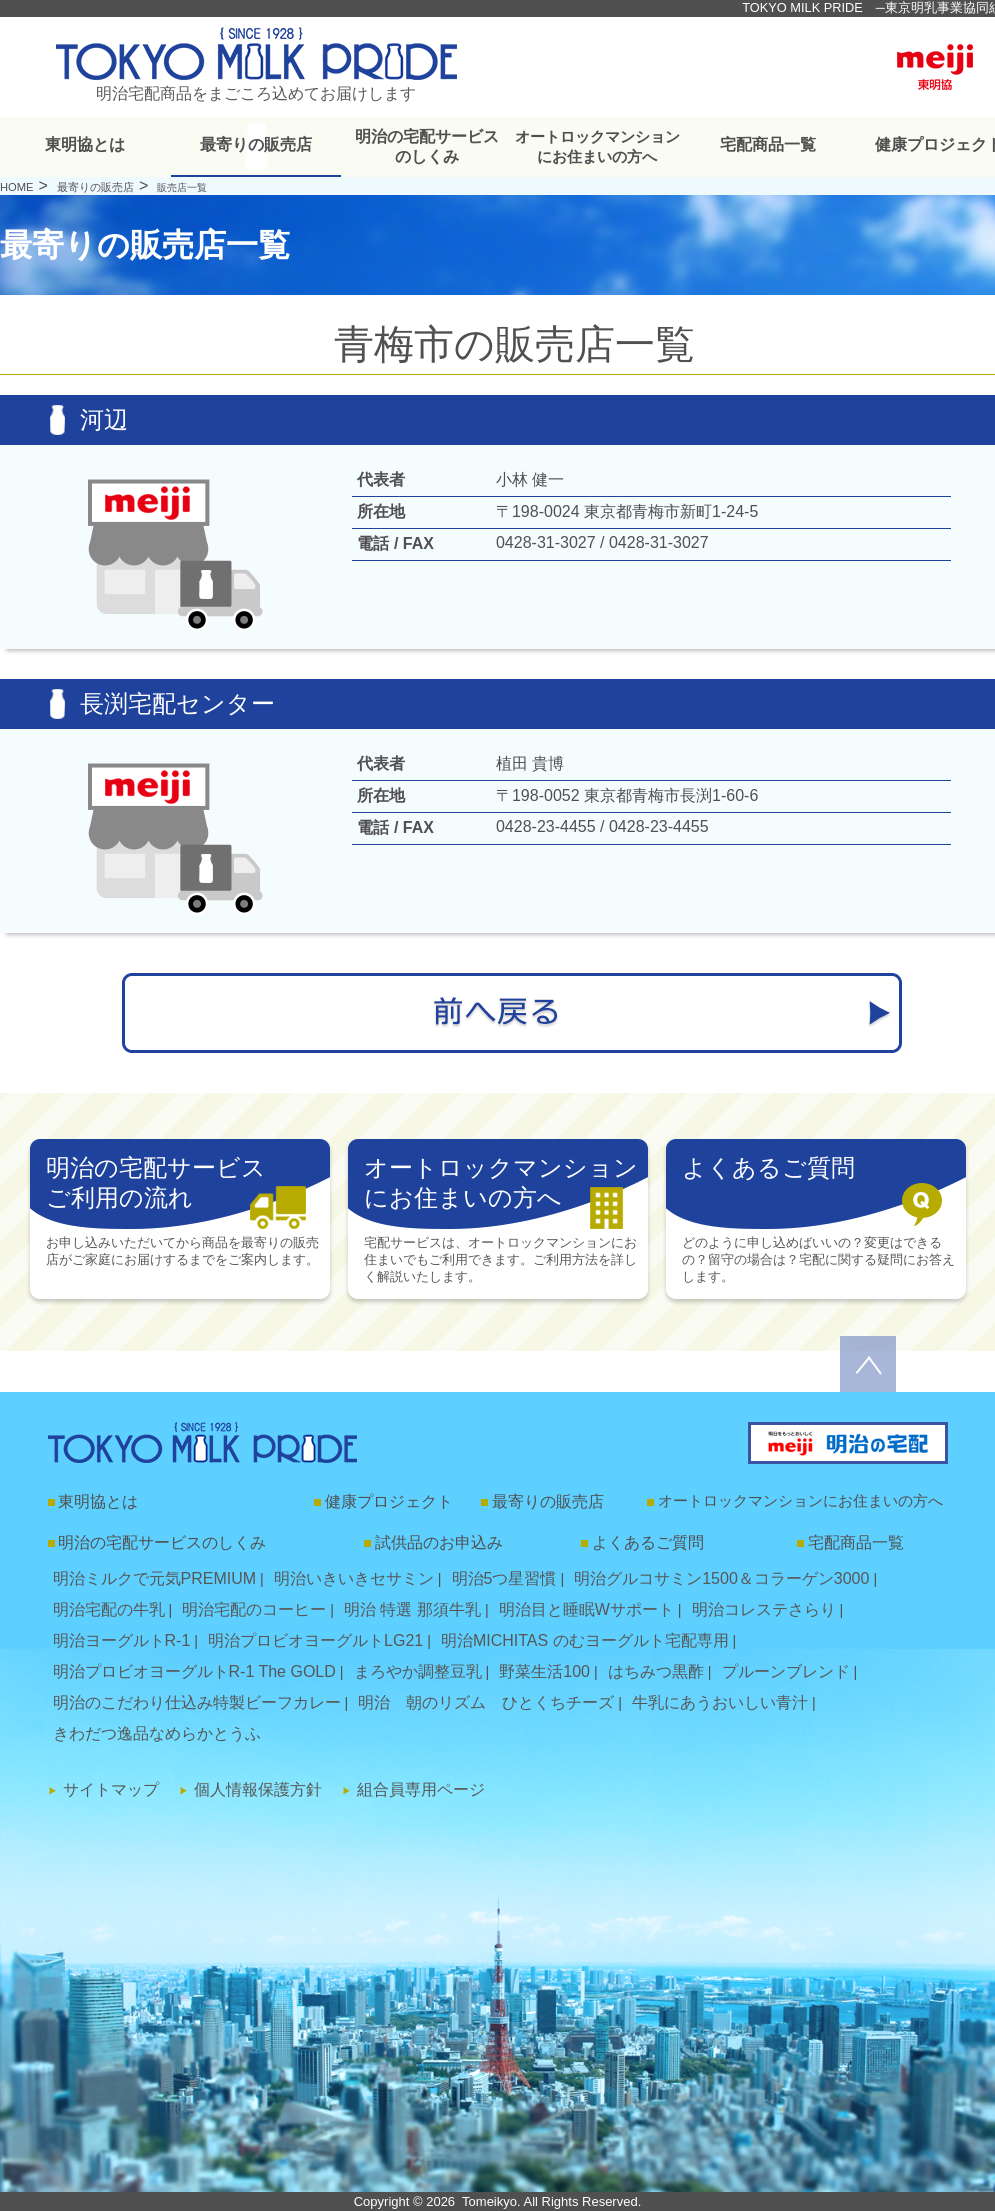 This screenshot has width=995, height=2211. What do you see at coordinates (155, 1578) in the screenshot?
I see `明治ミルクで元気PREMIUM` at bounding box center [155, 1578].